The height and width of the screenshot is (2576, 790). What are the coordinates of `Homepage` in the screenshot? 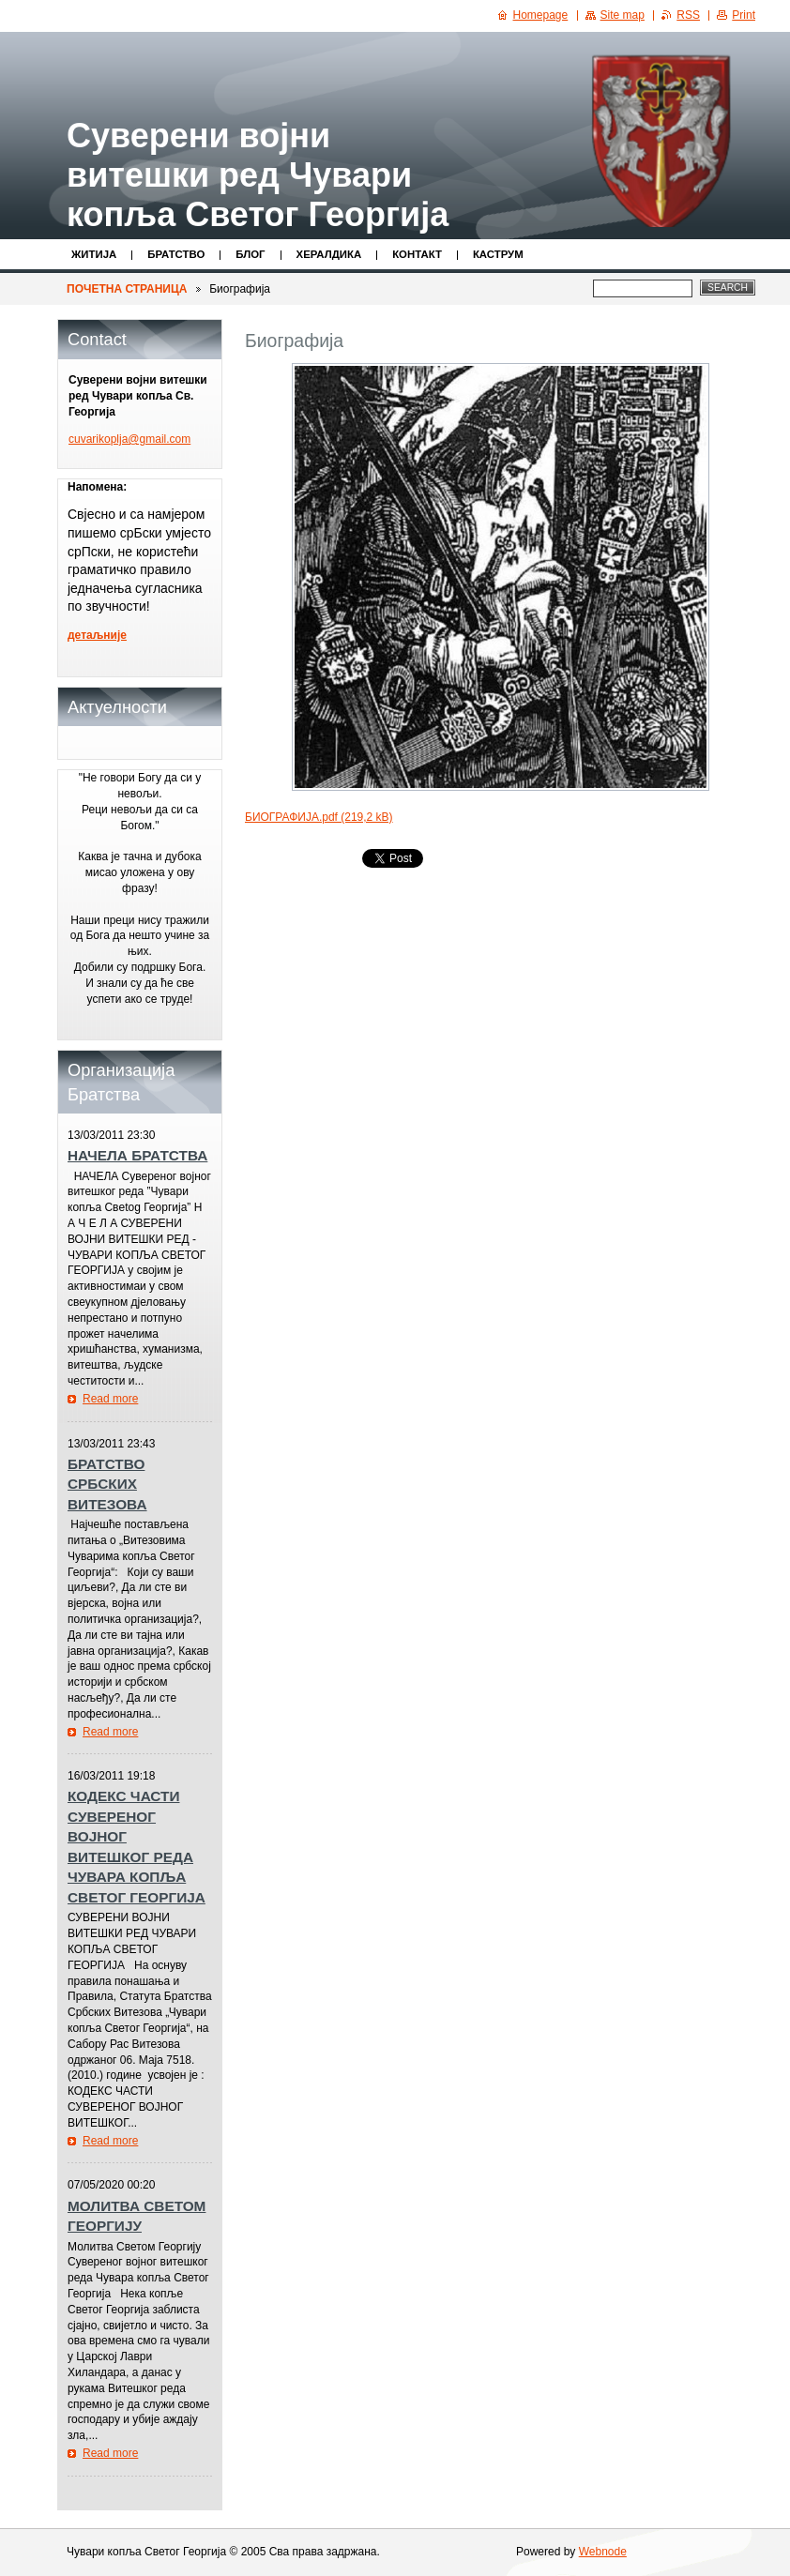 It's located at (541, 15).